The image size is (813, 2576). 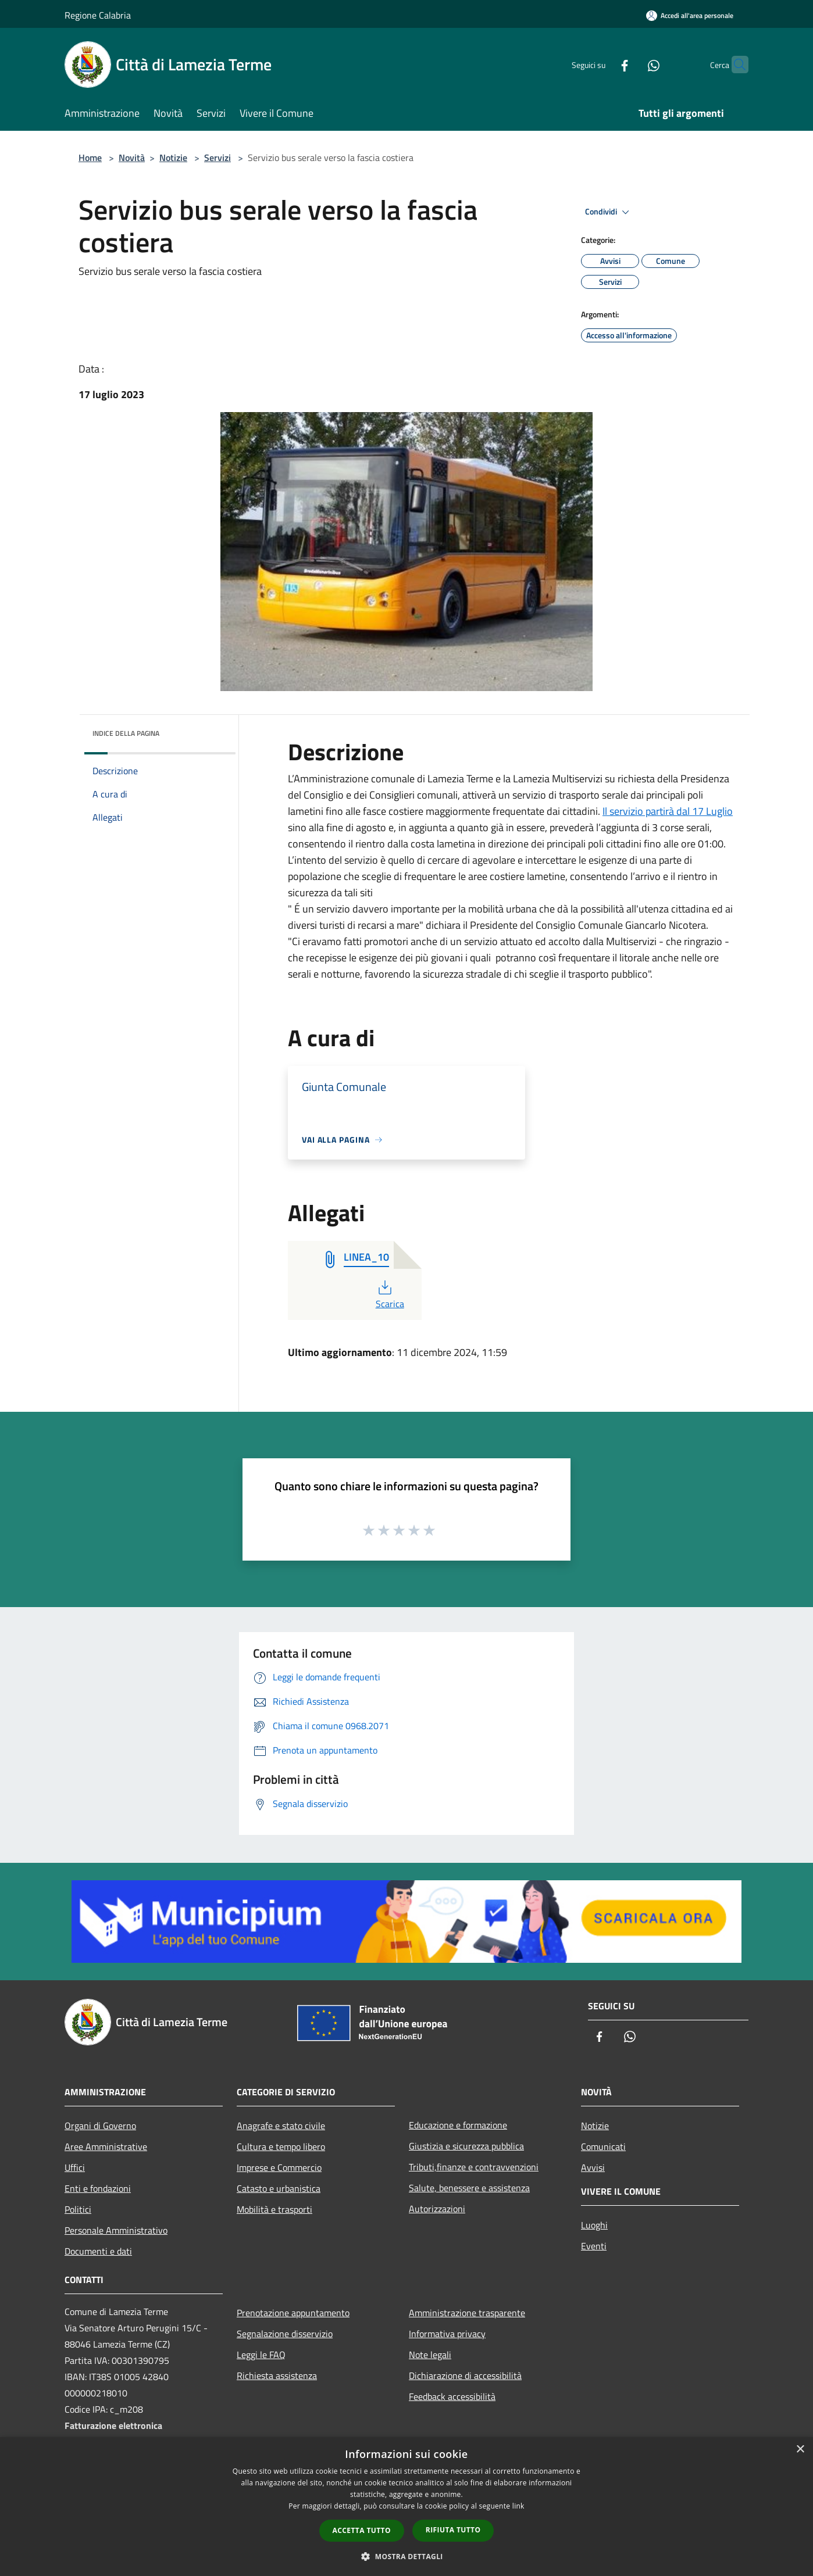 I want to click on Prenotazione appuntamento, so click(x=293, y=2313).